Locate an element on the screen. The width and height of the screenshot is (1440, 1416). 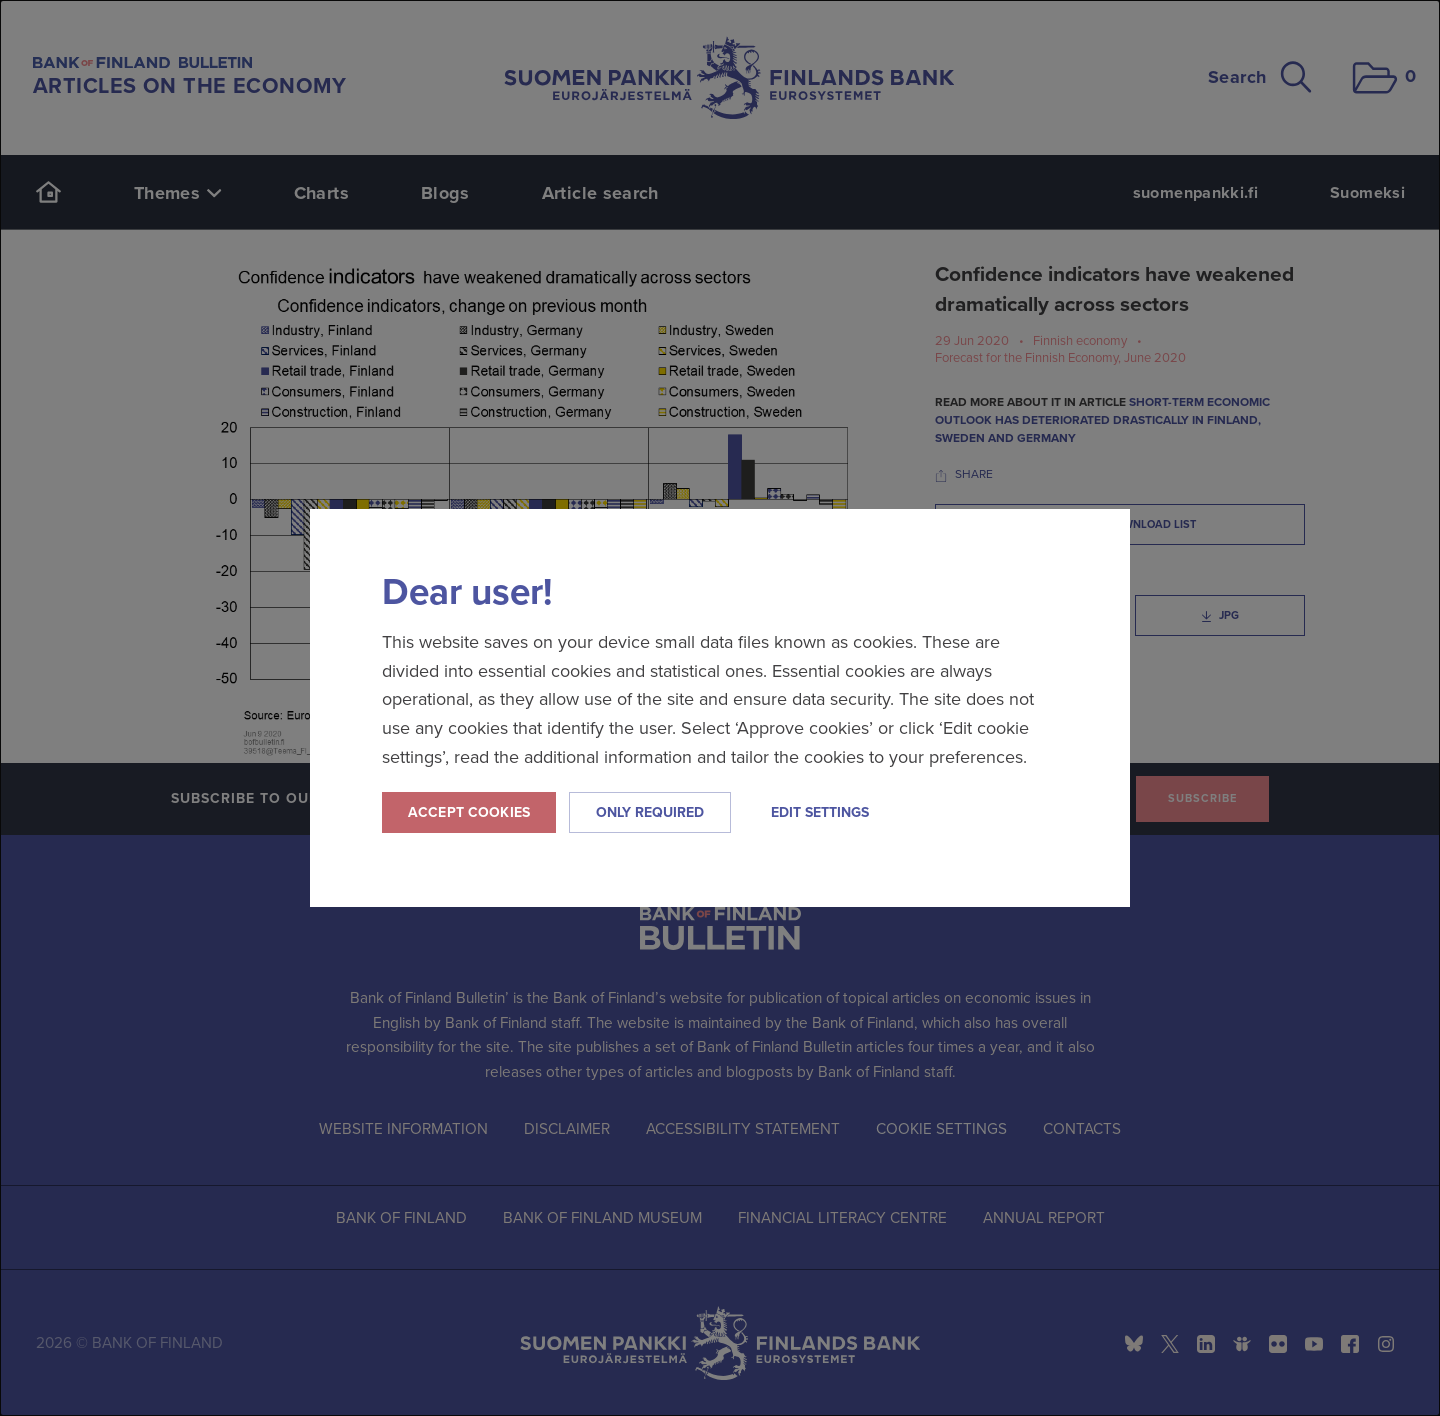
Only required is located at coordinates (650, 812).